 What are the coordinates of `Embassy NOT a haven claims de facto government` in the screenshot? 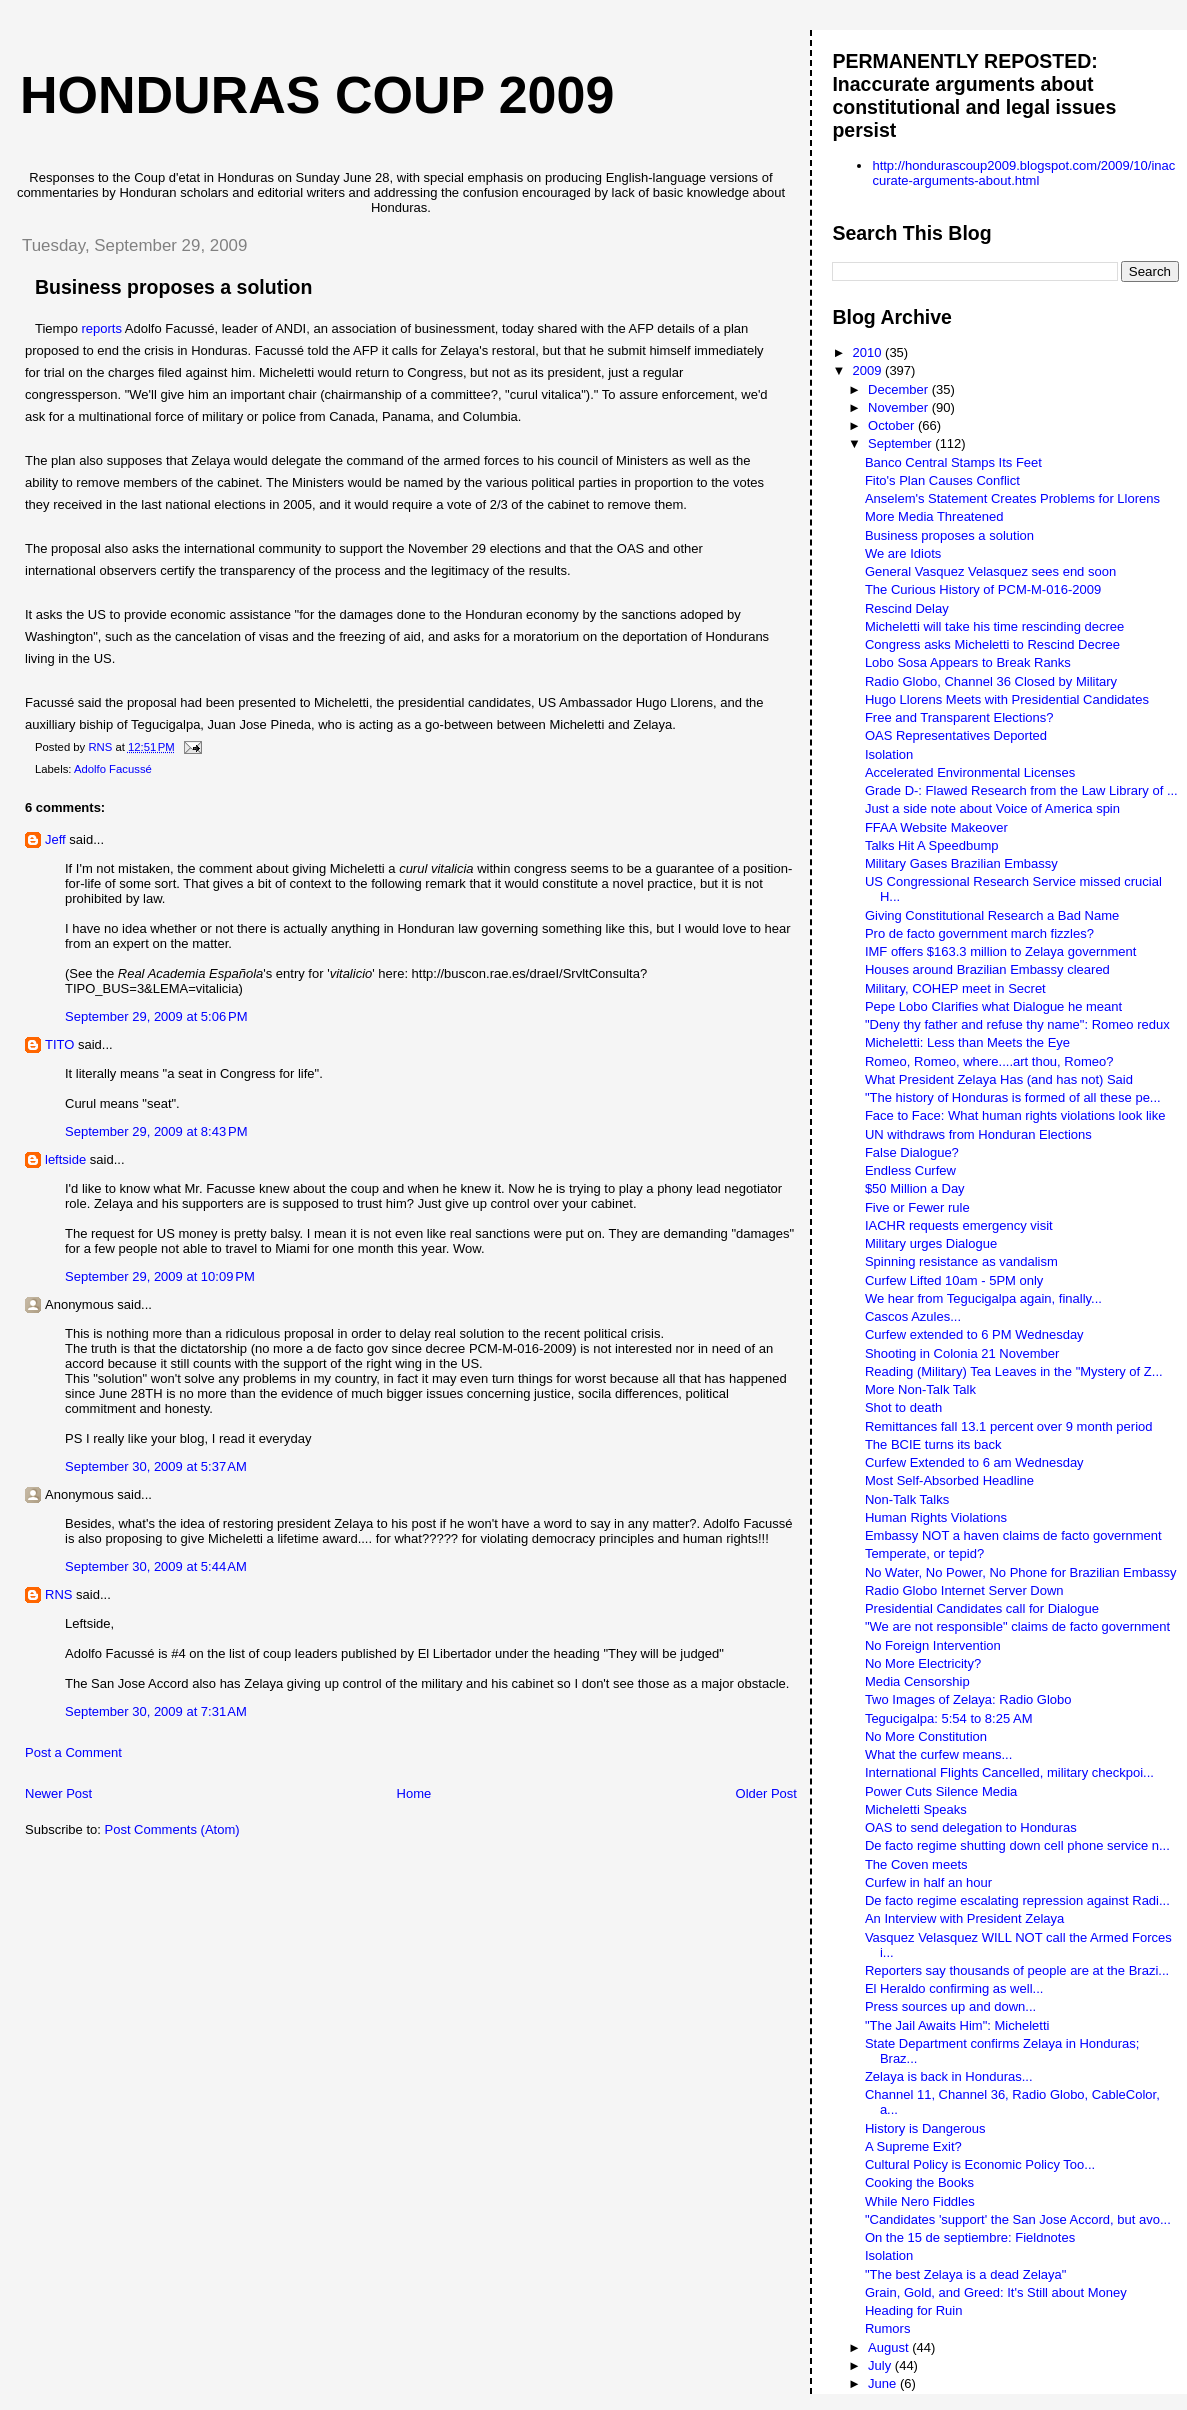 It's located at (1013, 1535).